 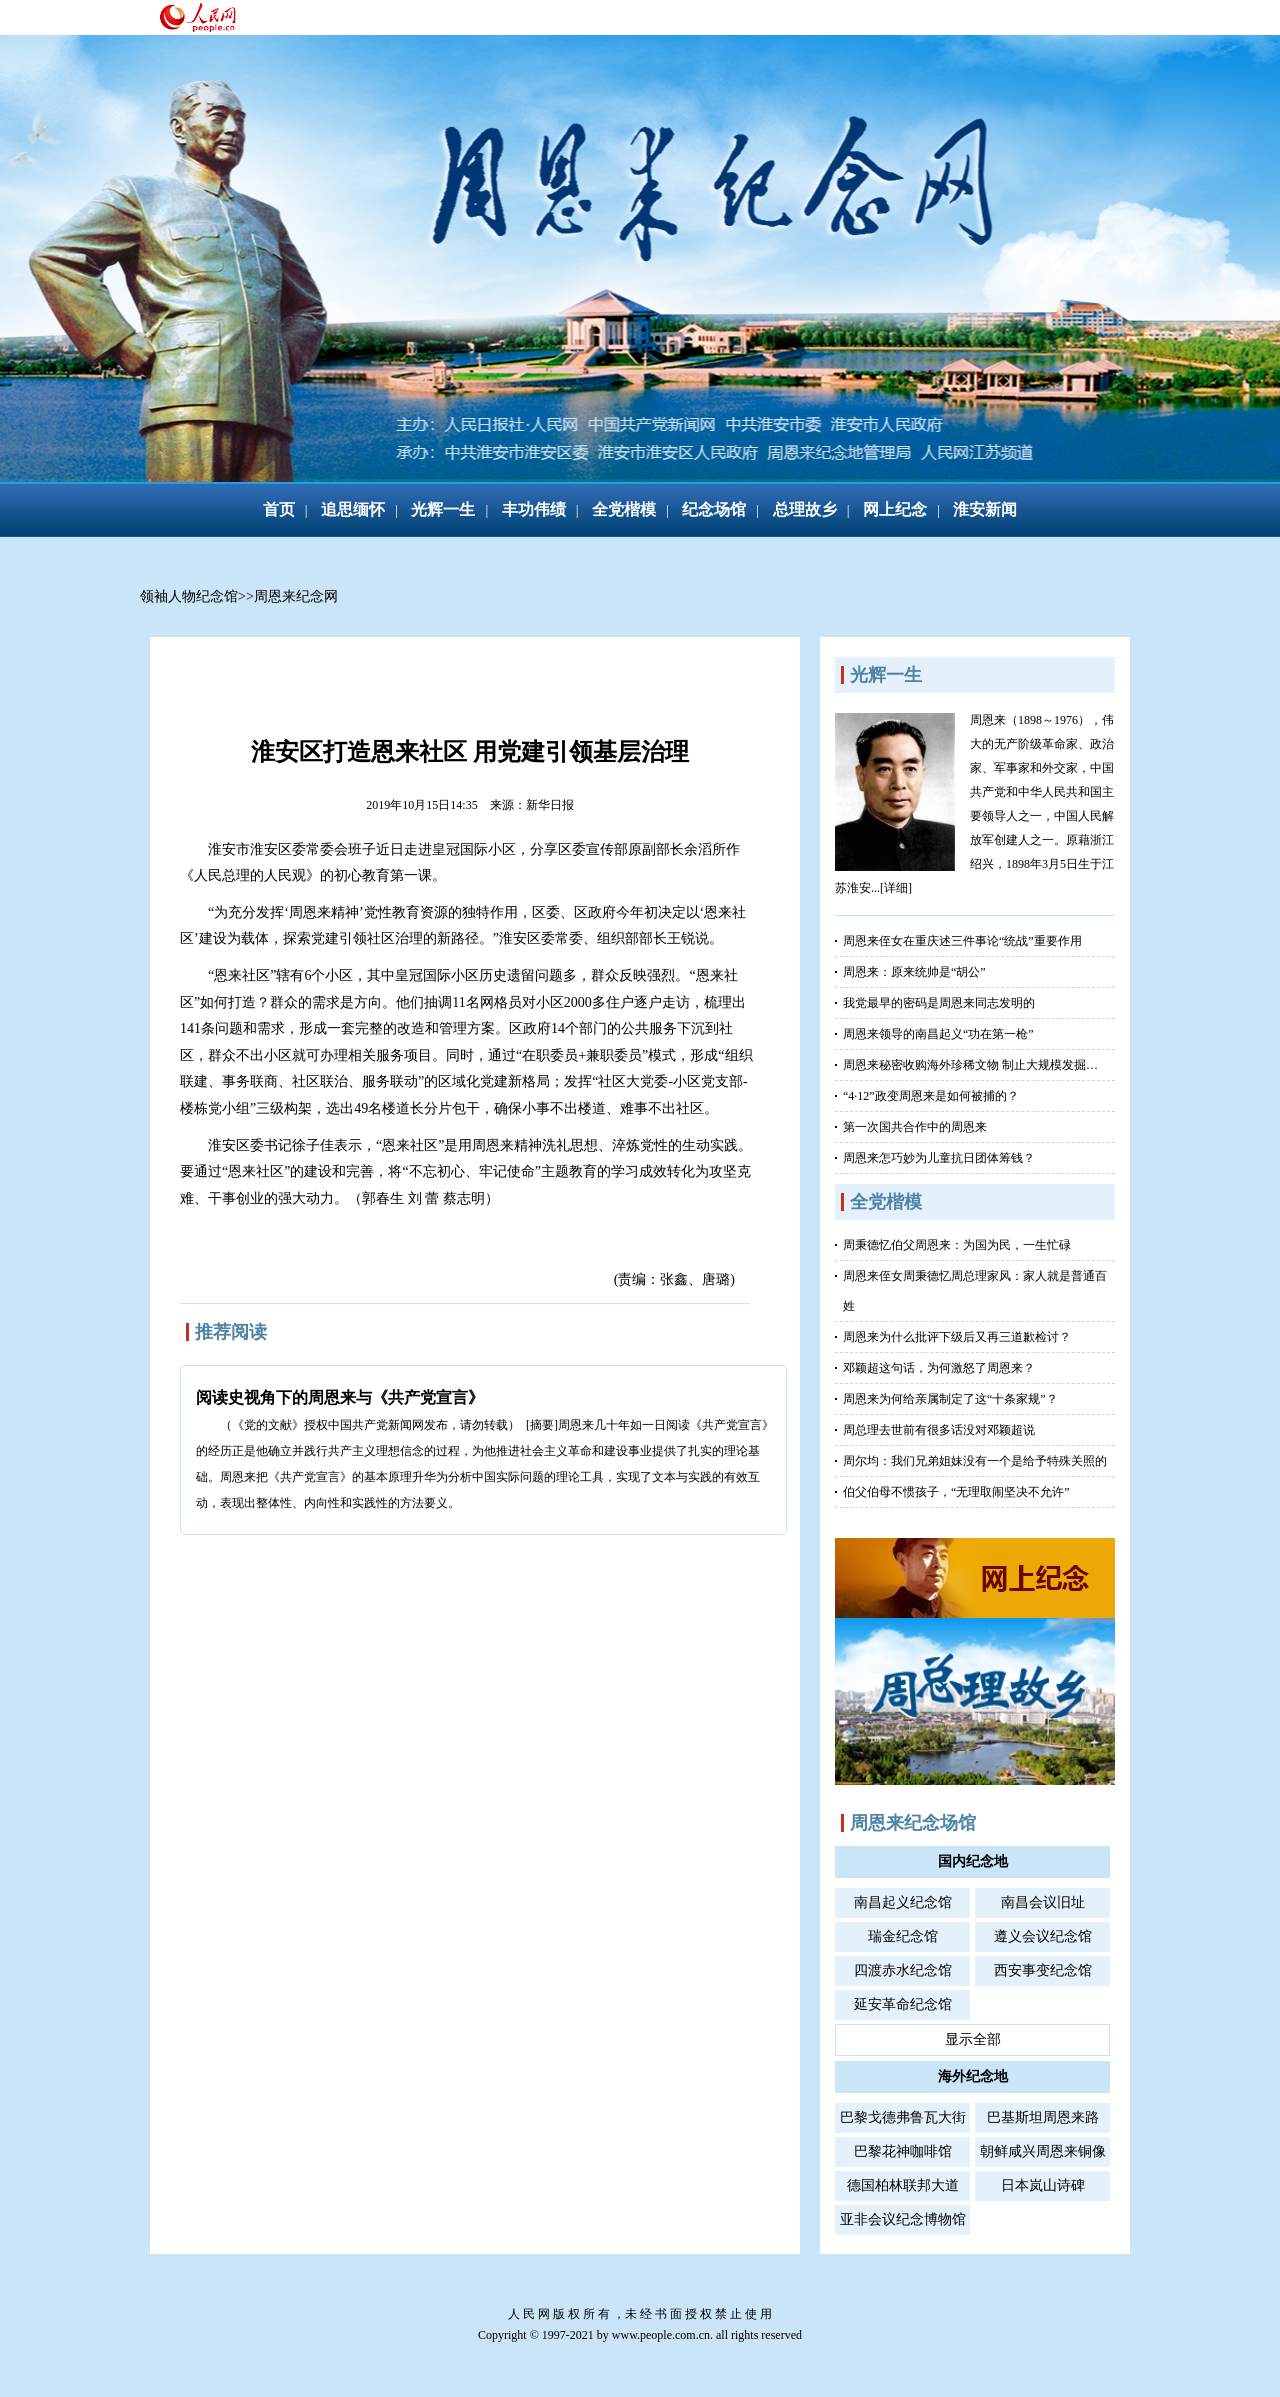 I want to click on 周恩来怎巧妙为儿童抗日团体筹钱？, so click(x=939, y=1158).